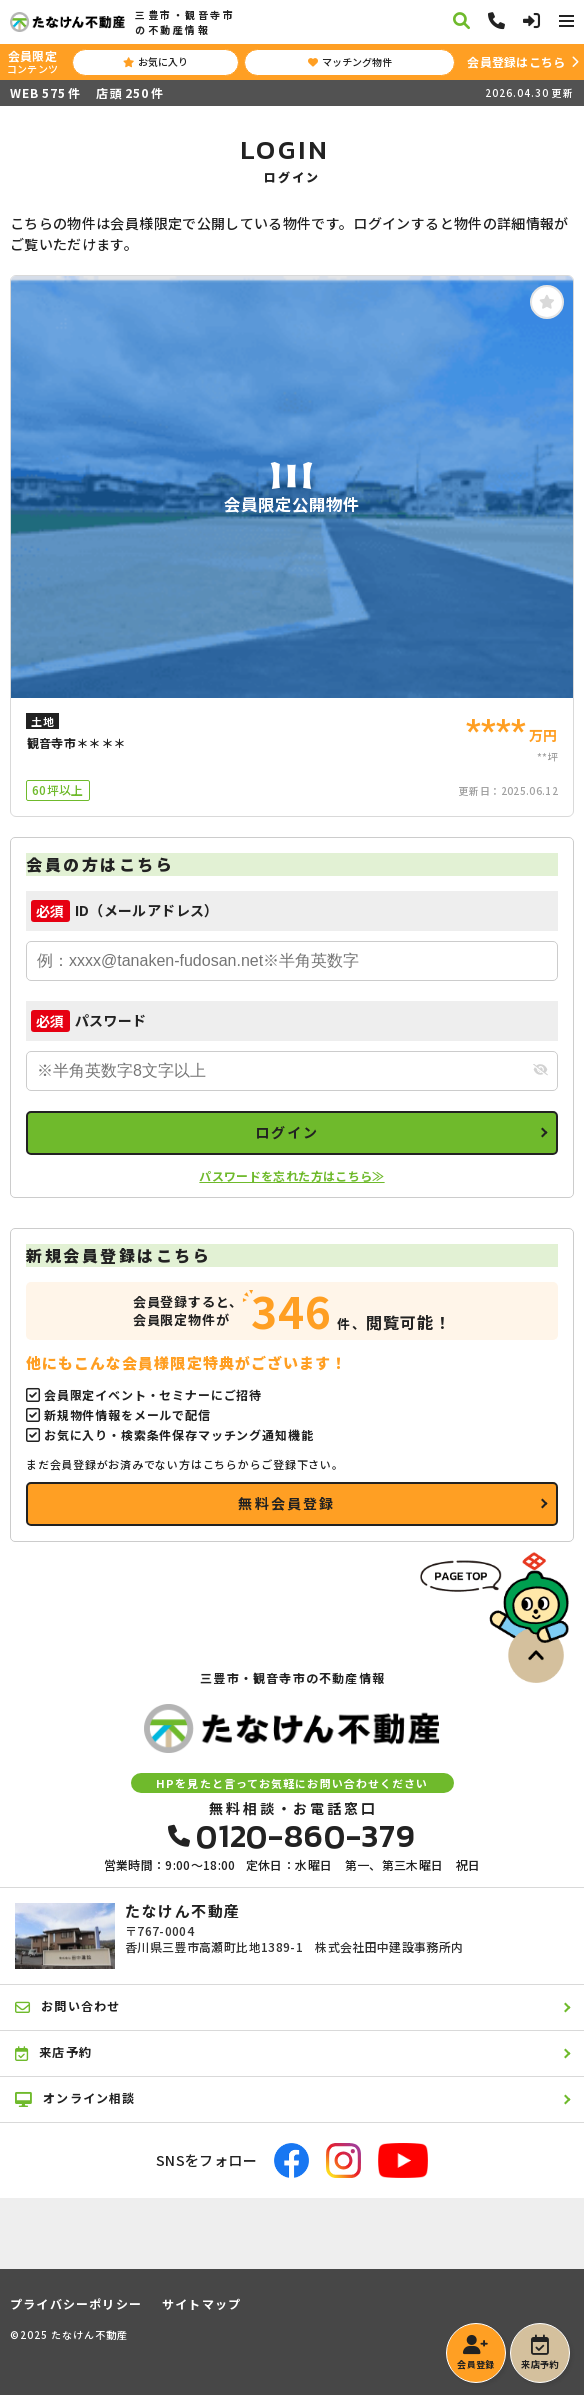  I want to click on パスワードを忘れた方はこちら≫, so click(291, 1175).